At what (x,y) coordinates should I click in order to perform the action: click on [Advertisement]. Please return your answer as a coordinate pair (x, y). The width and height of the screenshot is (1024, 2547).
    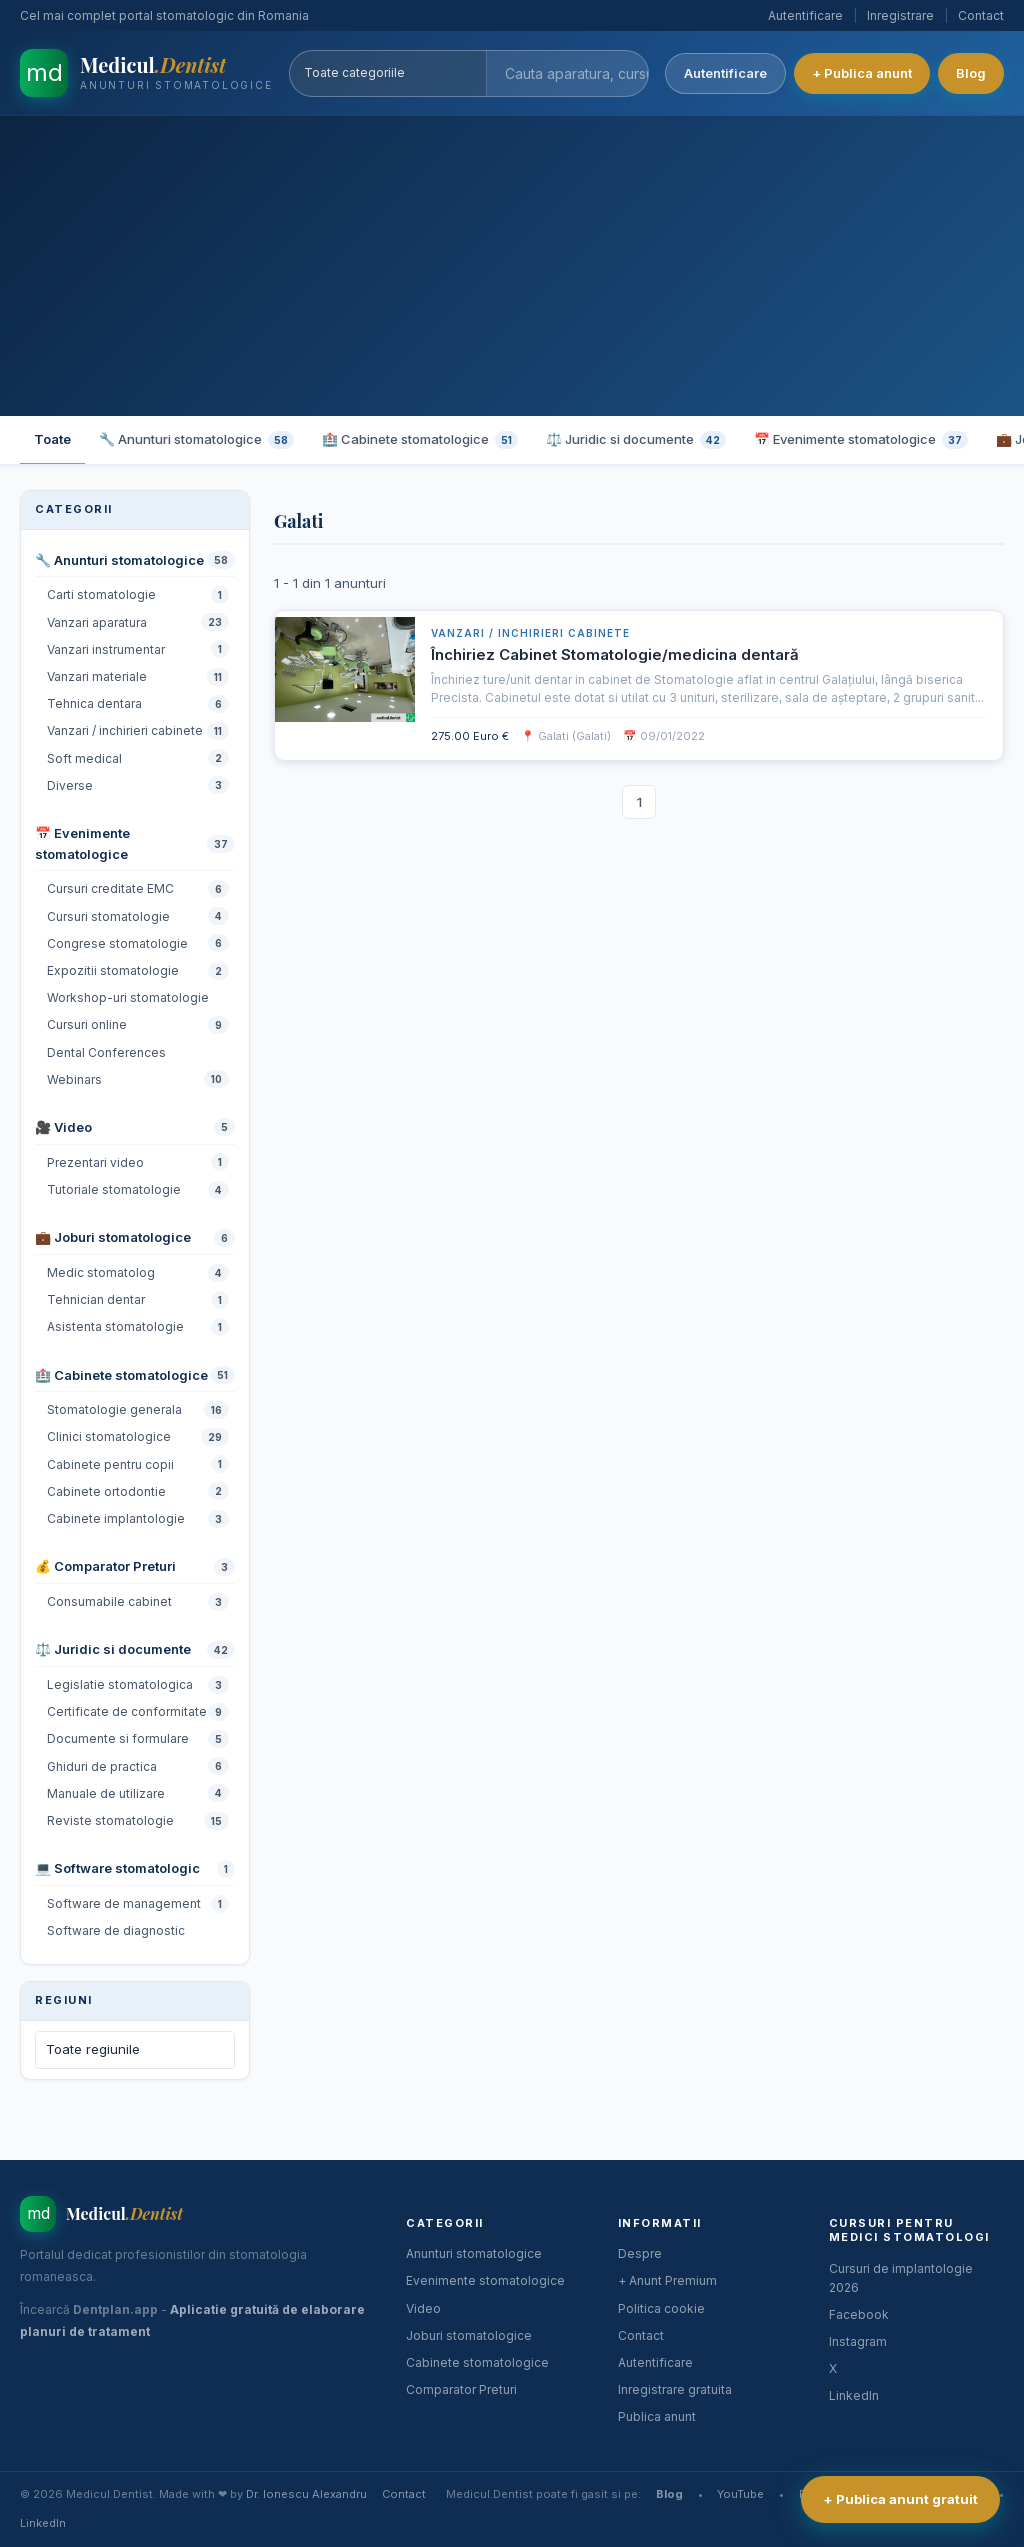
    Looking at the image, I should click on (512, 266).